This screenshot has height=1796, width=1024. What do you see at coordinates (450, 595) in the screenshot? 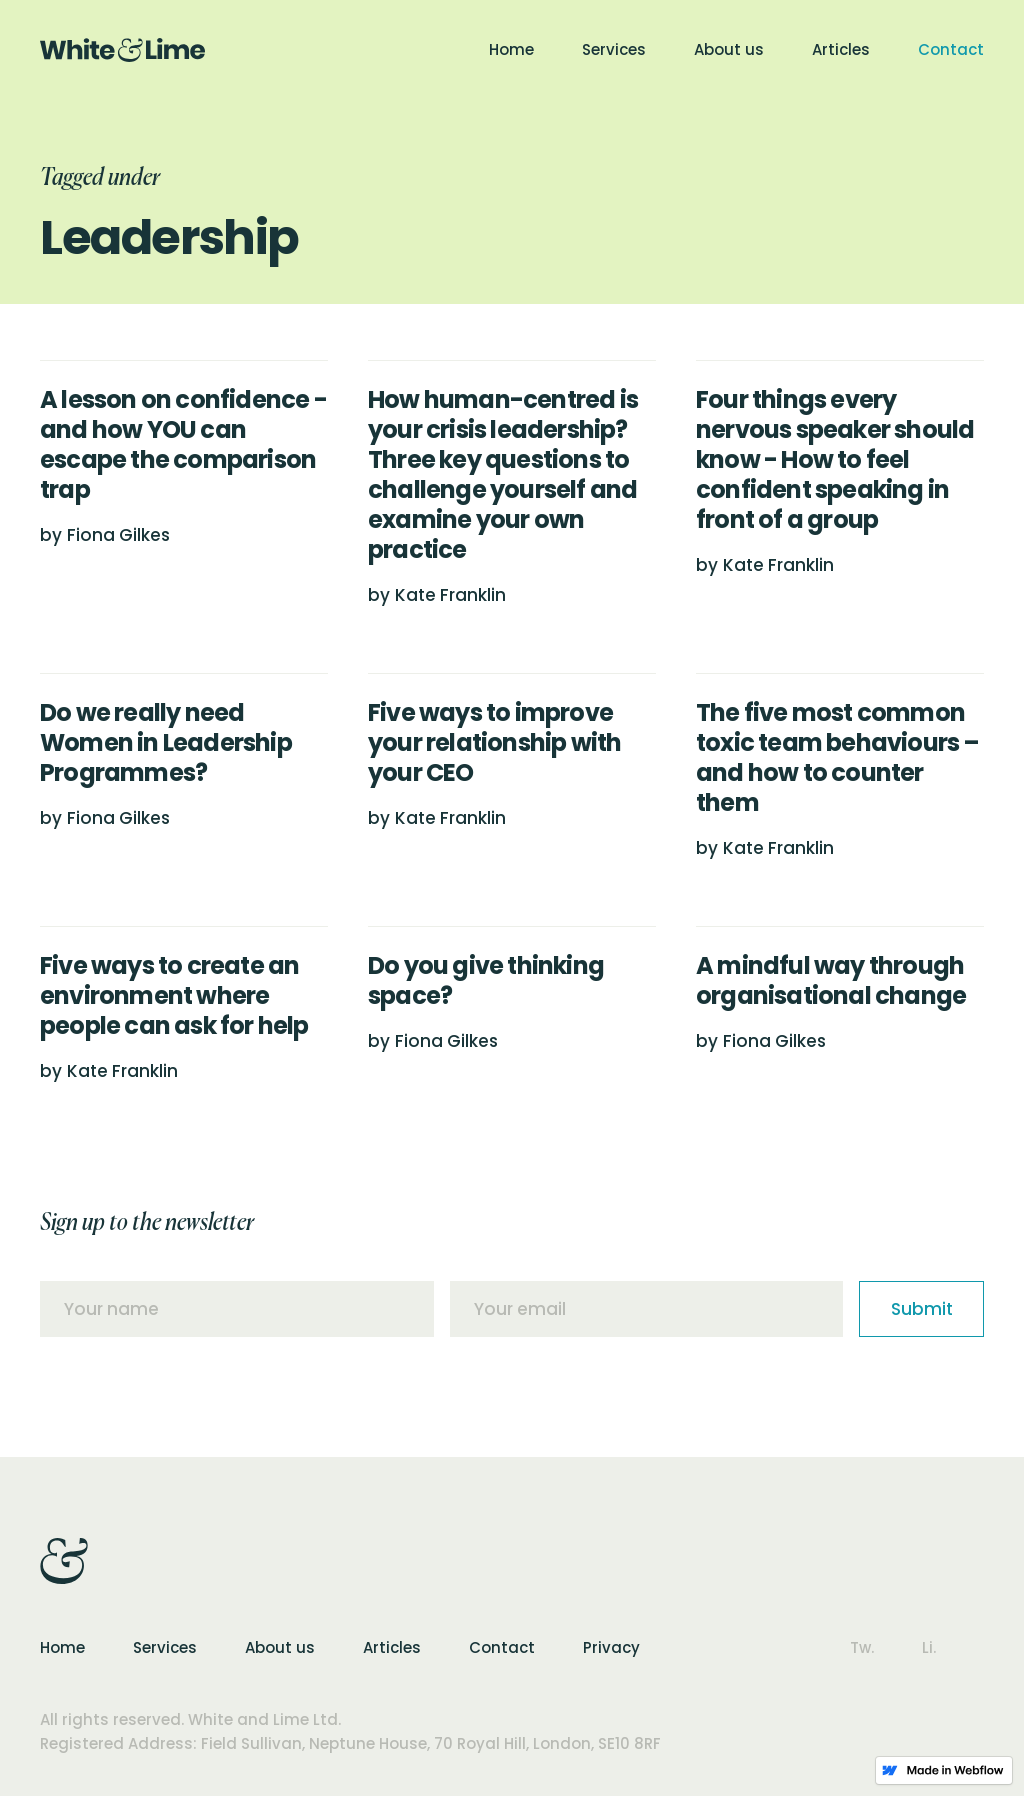
I see `Kate Franklin` at bounding box center [450, 595].